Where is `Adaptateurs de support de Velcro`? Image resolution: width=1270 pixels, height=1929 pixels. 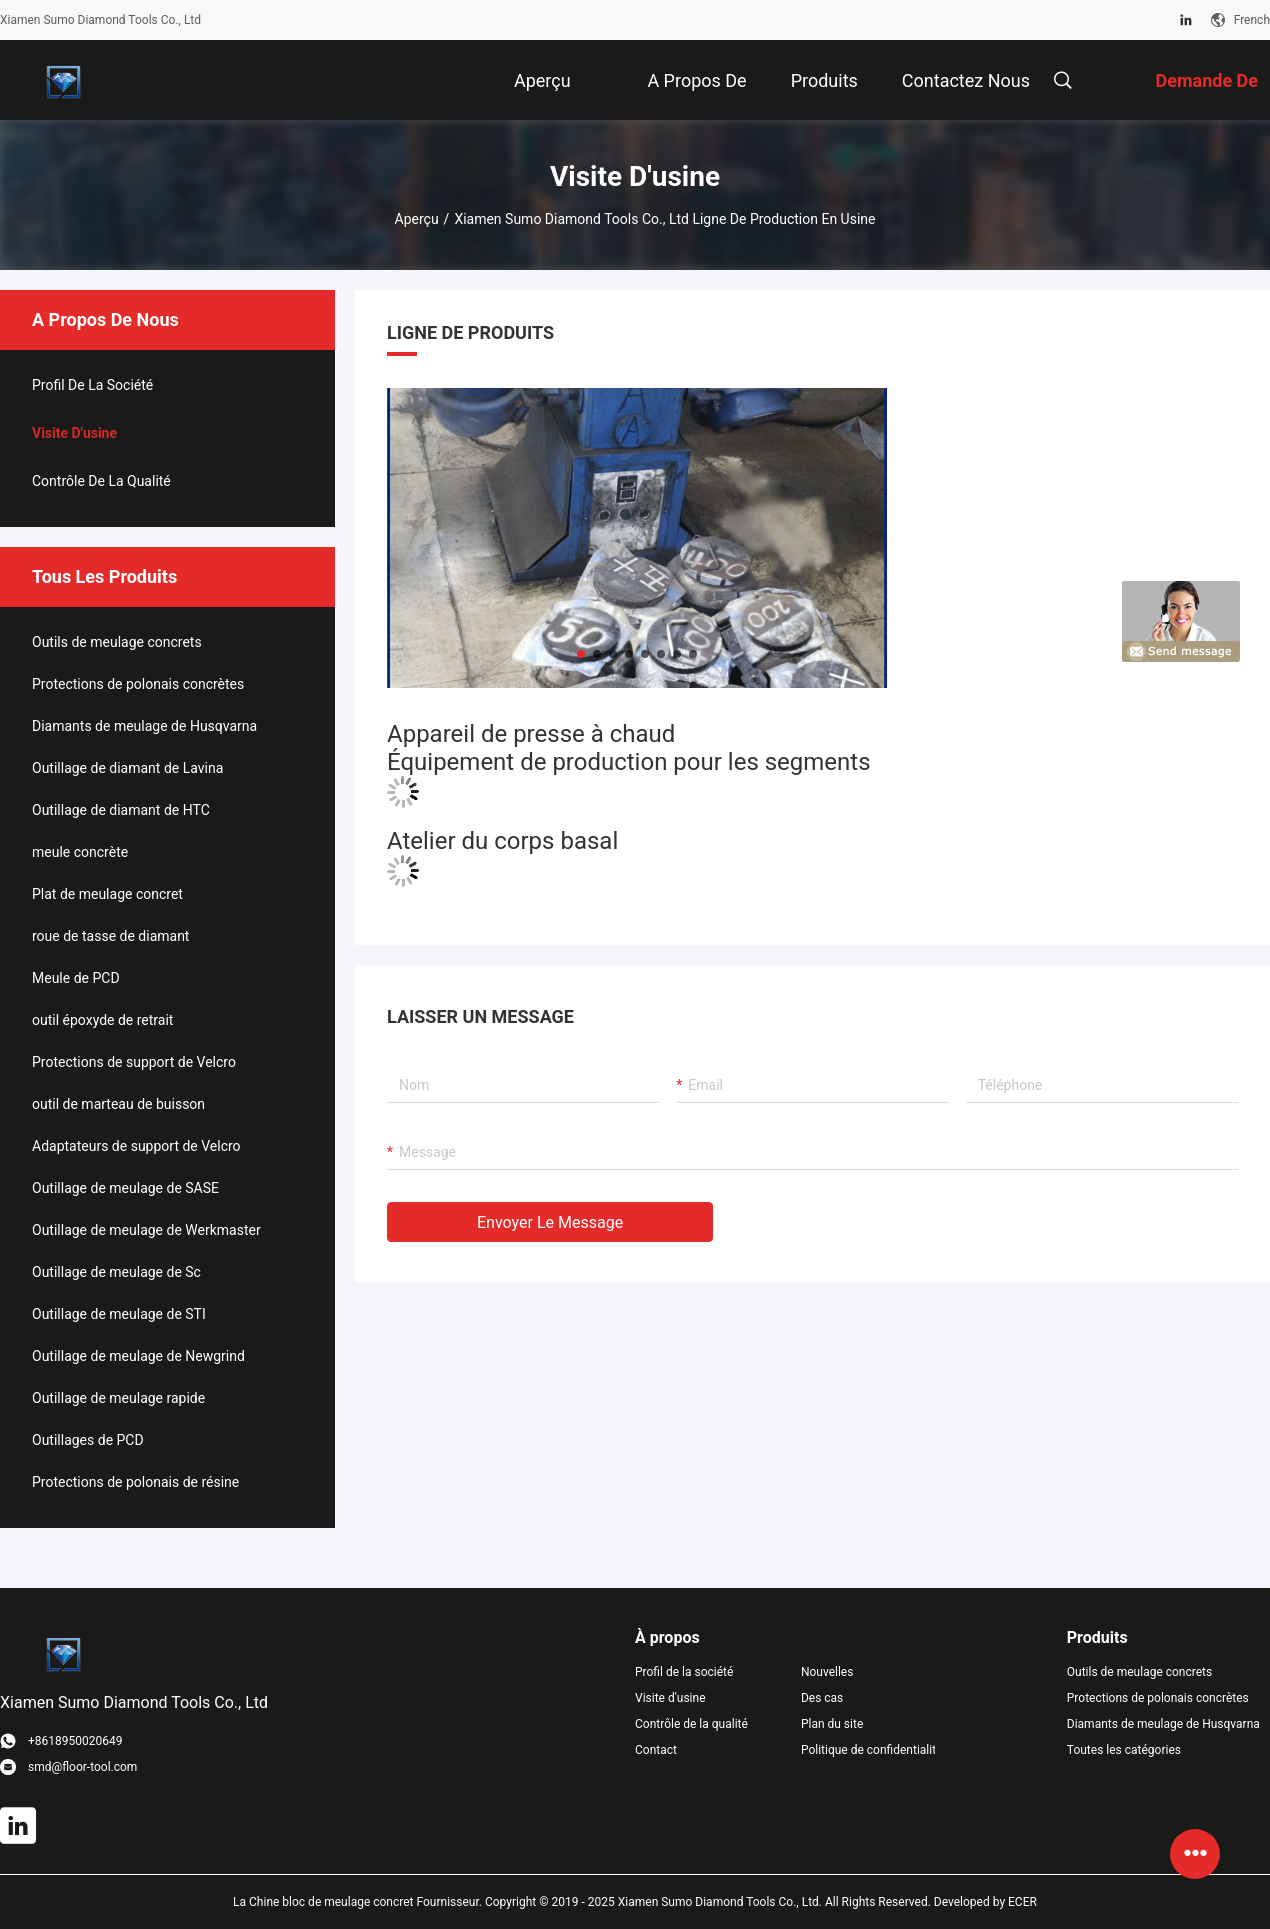
Adaptateurs de support de Velcro is located at coordinates (136, 1146).